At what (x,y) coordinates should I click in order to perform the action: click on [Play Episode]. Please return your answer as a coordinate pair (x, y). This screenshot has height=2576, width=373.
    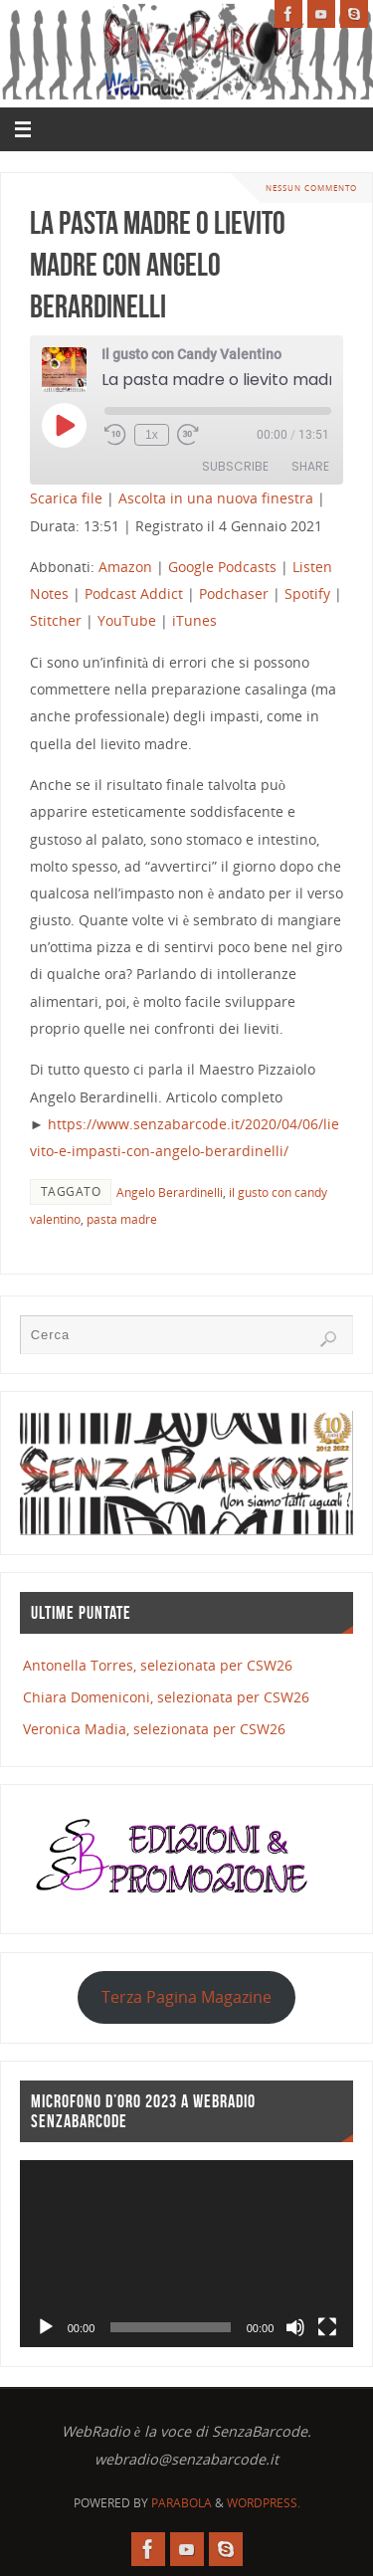
    Looking at the image, I should click on (64, 425).